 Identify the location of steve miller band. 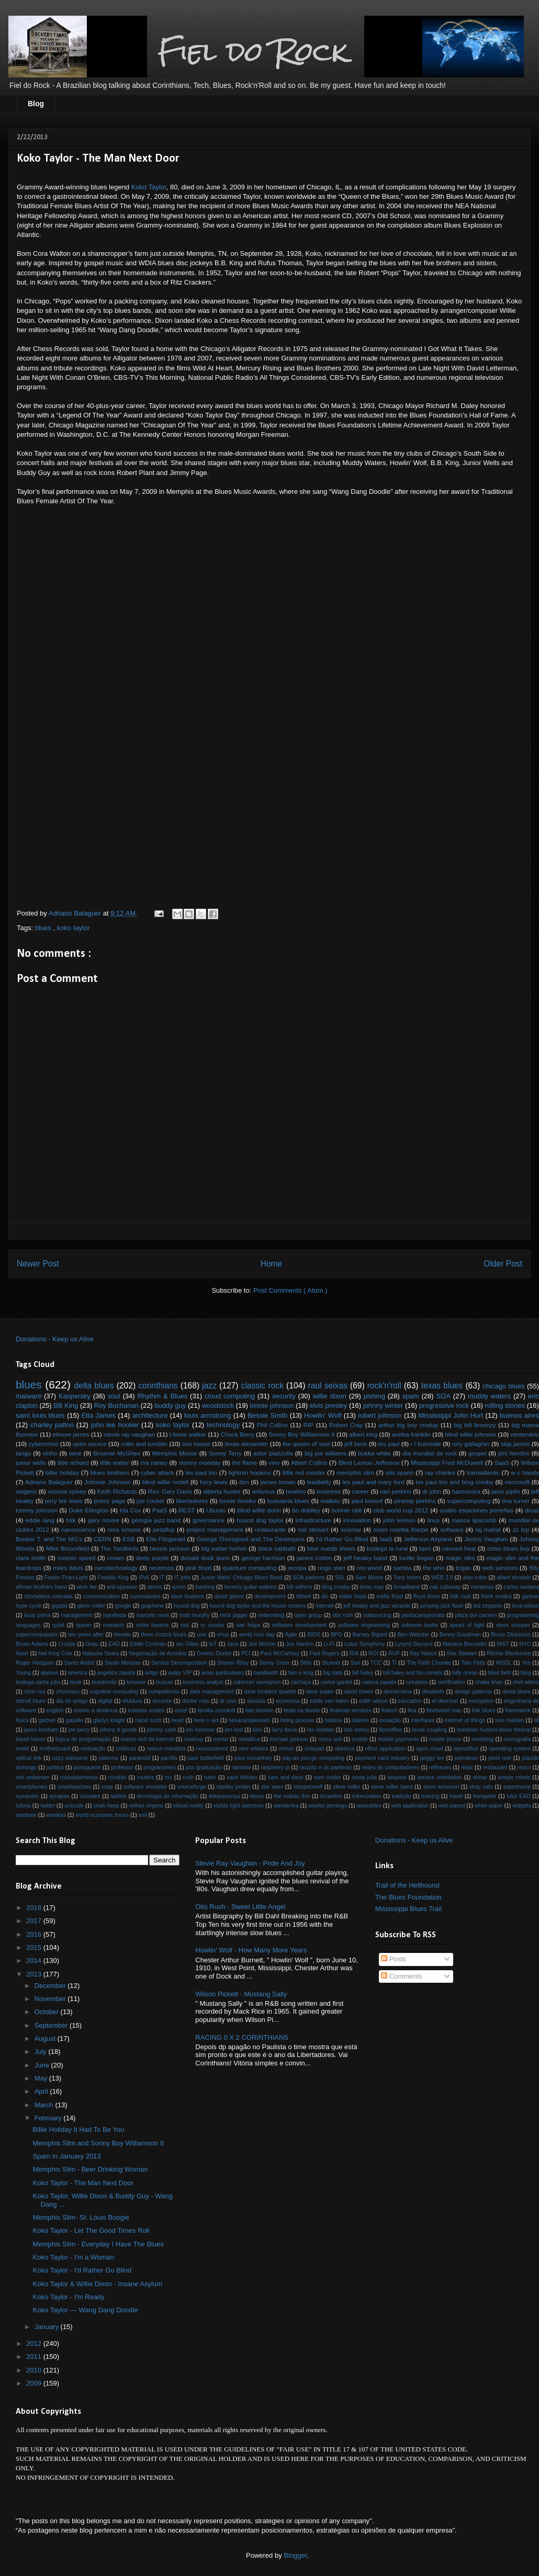
(392, 1787).